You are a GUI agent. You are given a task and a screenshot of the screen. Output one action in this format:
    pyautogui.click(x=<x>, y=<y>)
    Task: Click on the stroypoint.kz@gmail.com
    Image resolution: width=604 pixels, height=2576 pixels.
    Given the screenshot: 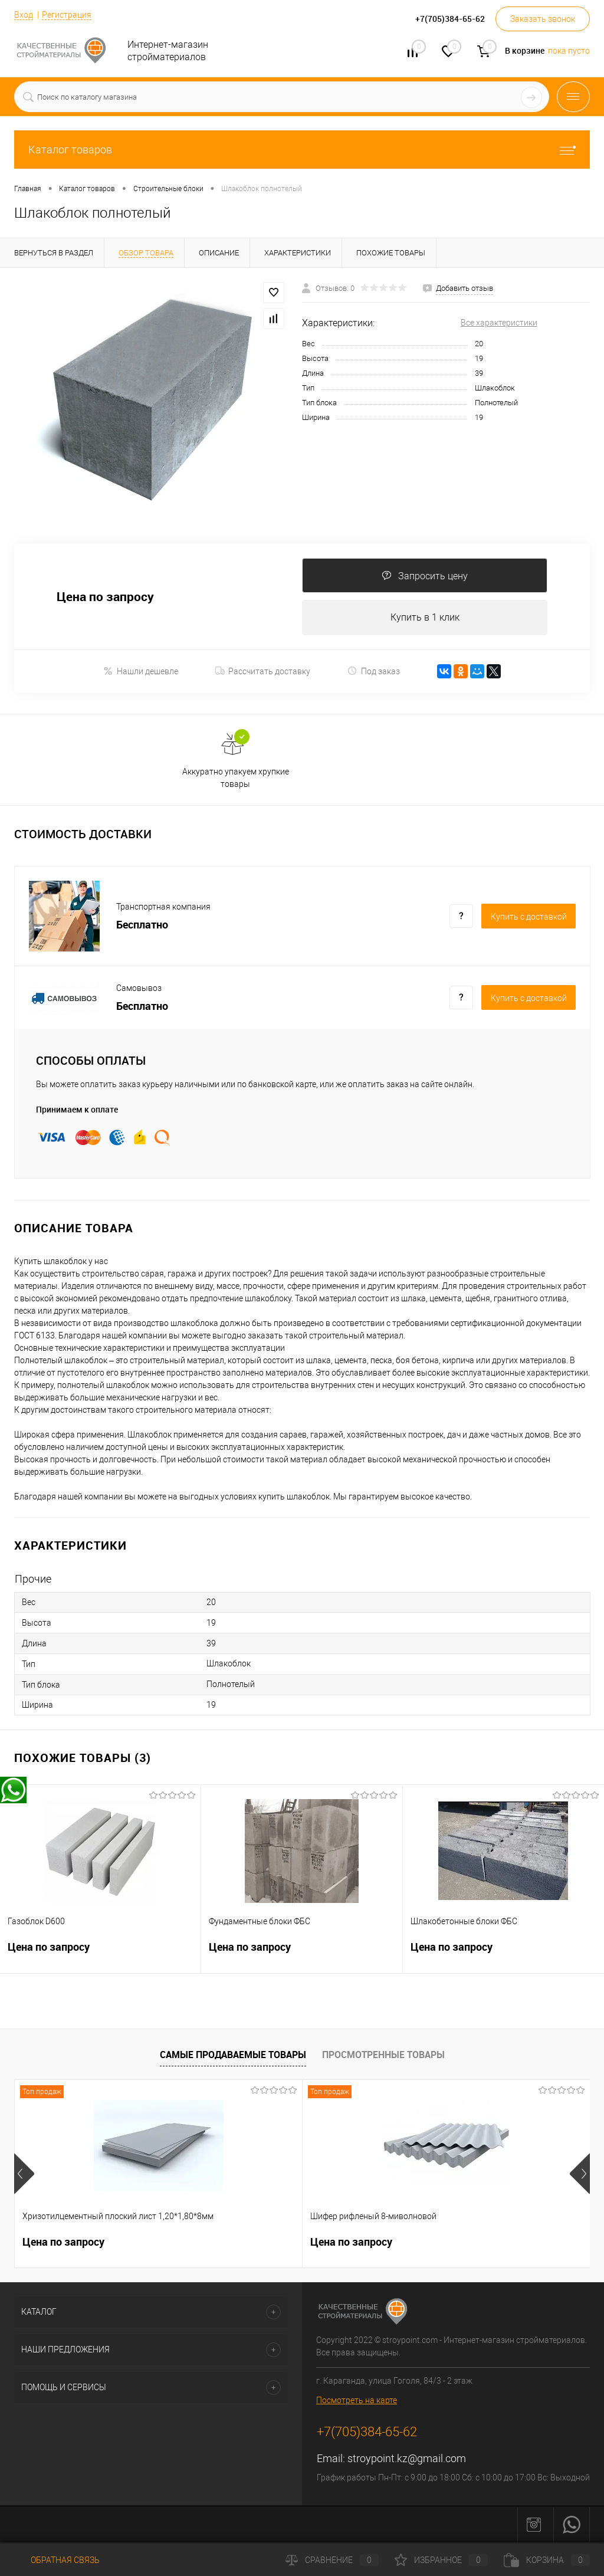 What is the action you would take?
    pyautogui.click(x=406, y=2459)
    